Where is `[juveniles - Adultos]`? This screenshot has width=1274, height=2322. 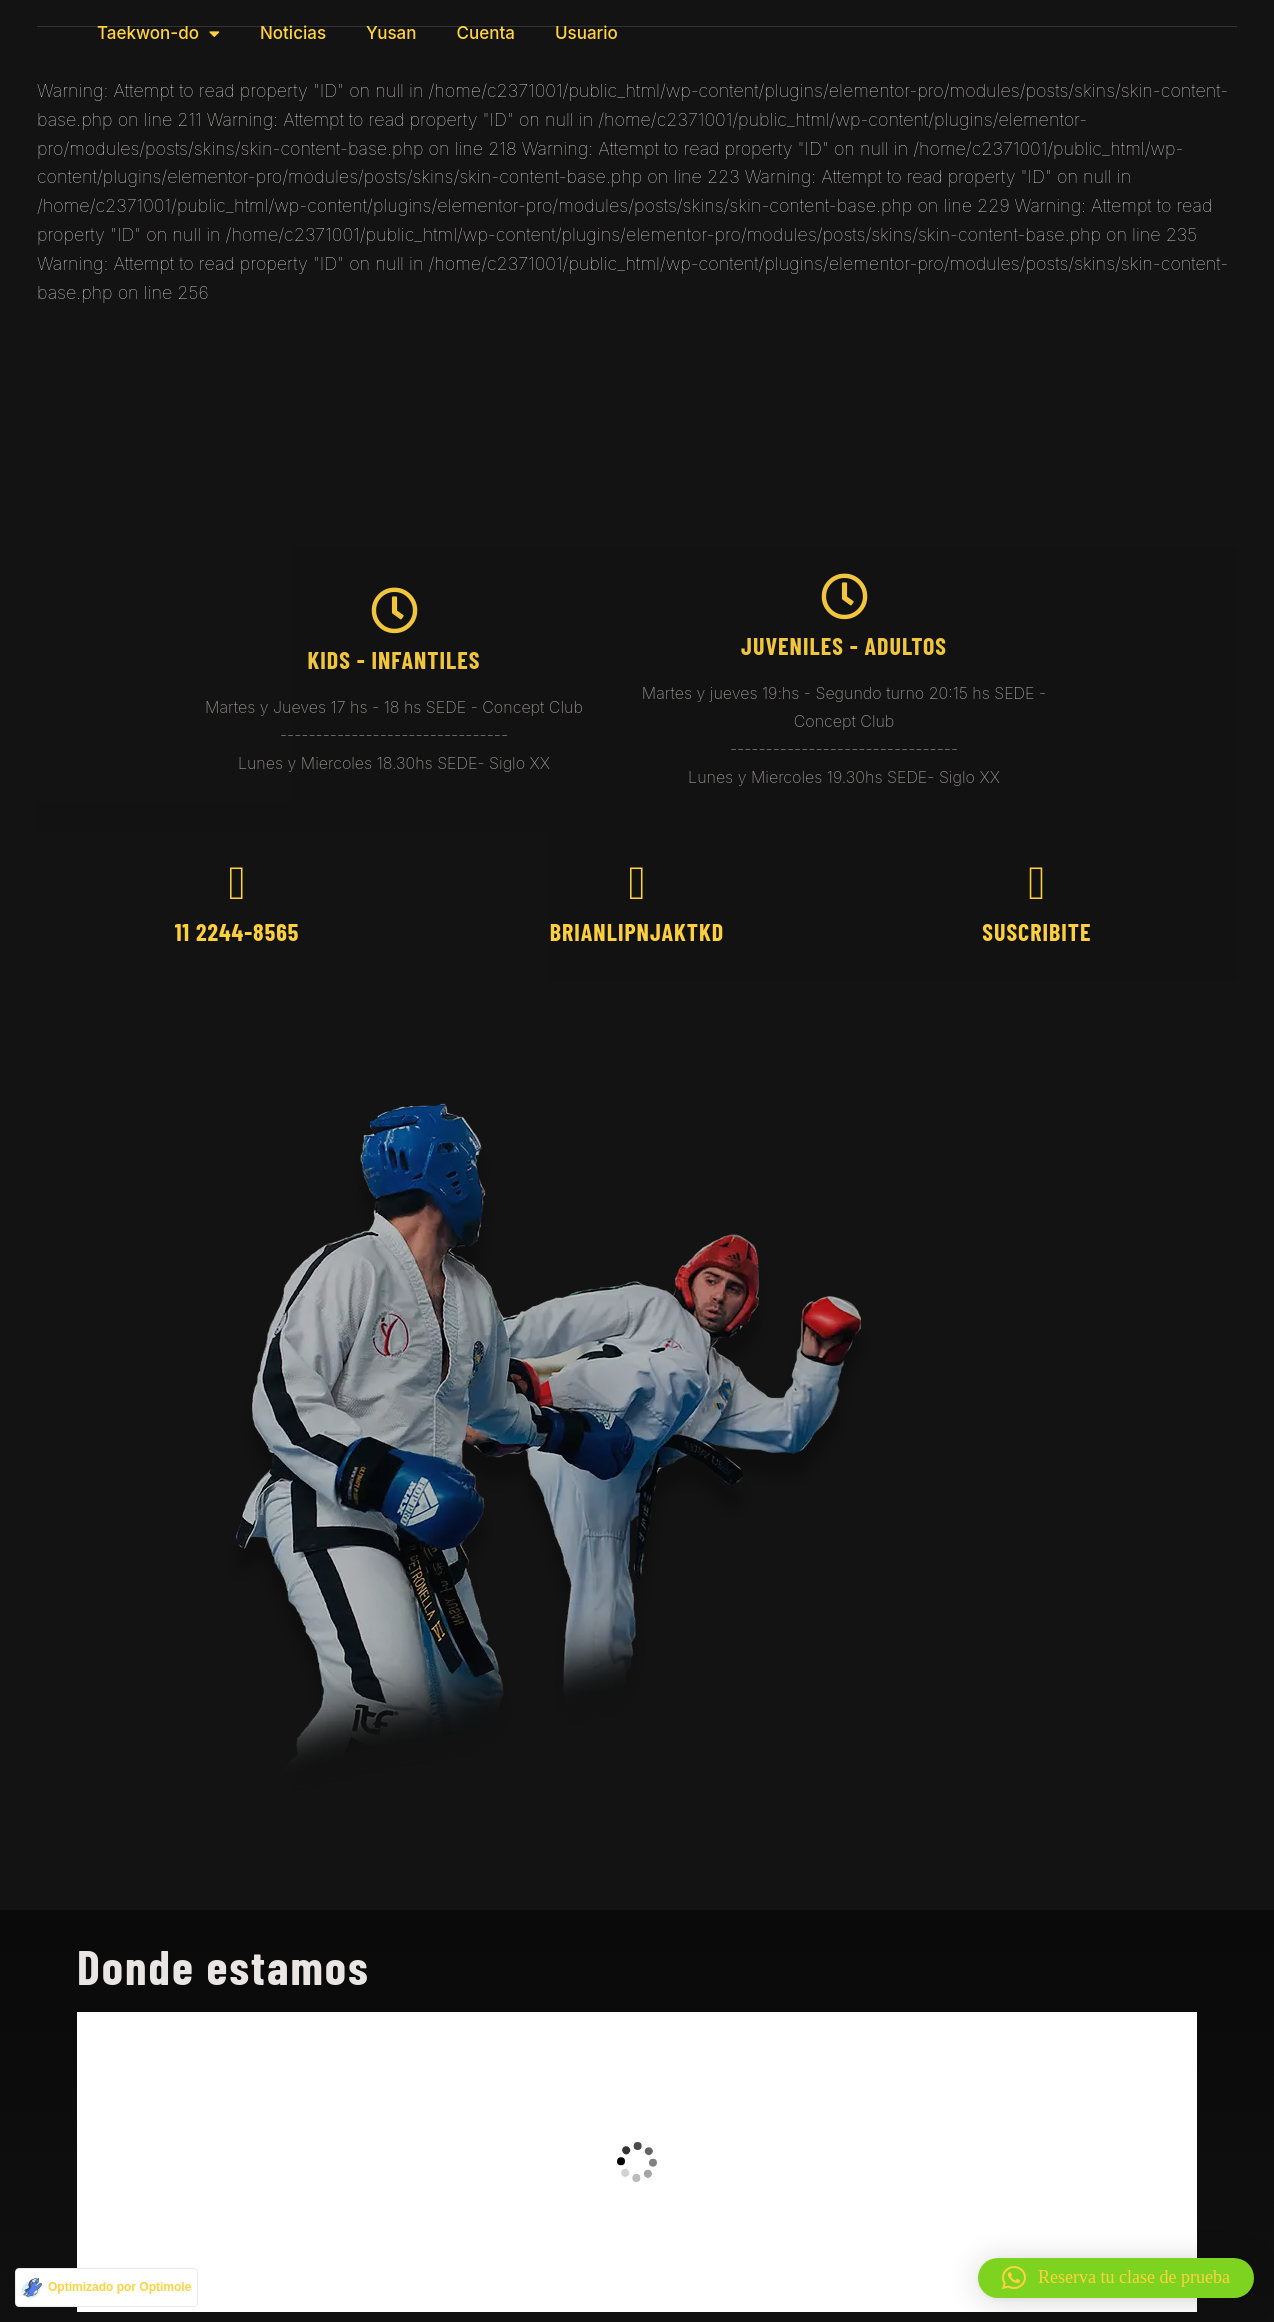 [juveniles - Adultos] is located at coordinates (844, 596).